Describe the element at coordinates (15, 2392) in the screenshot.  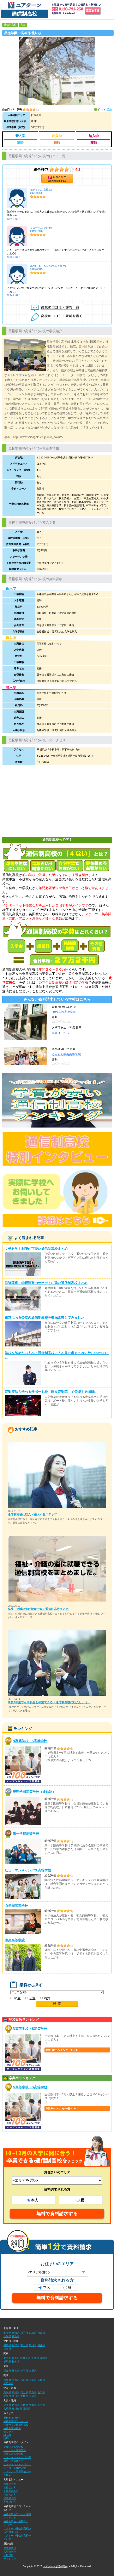
I see `島根県` at that location.